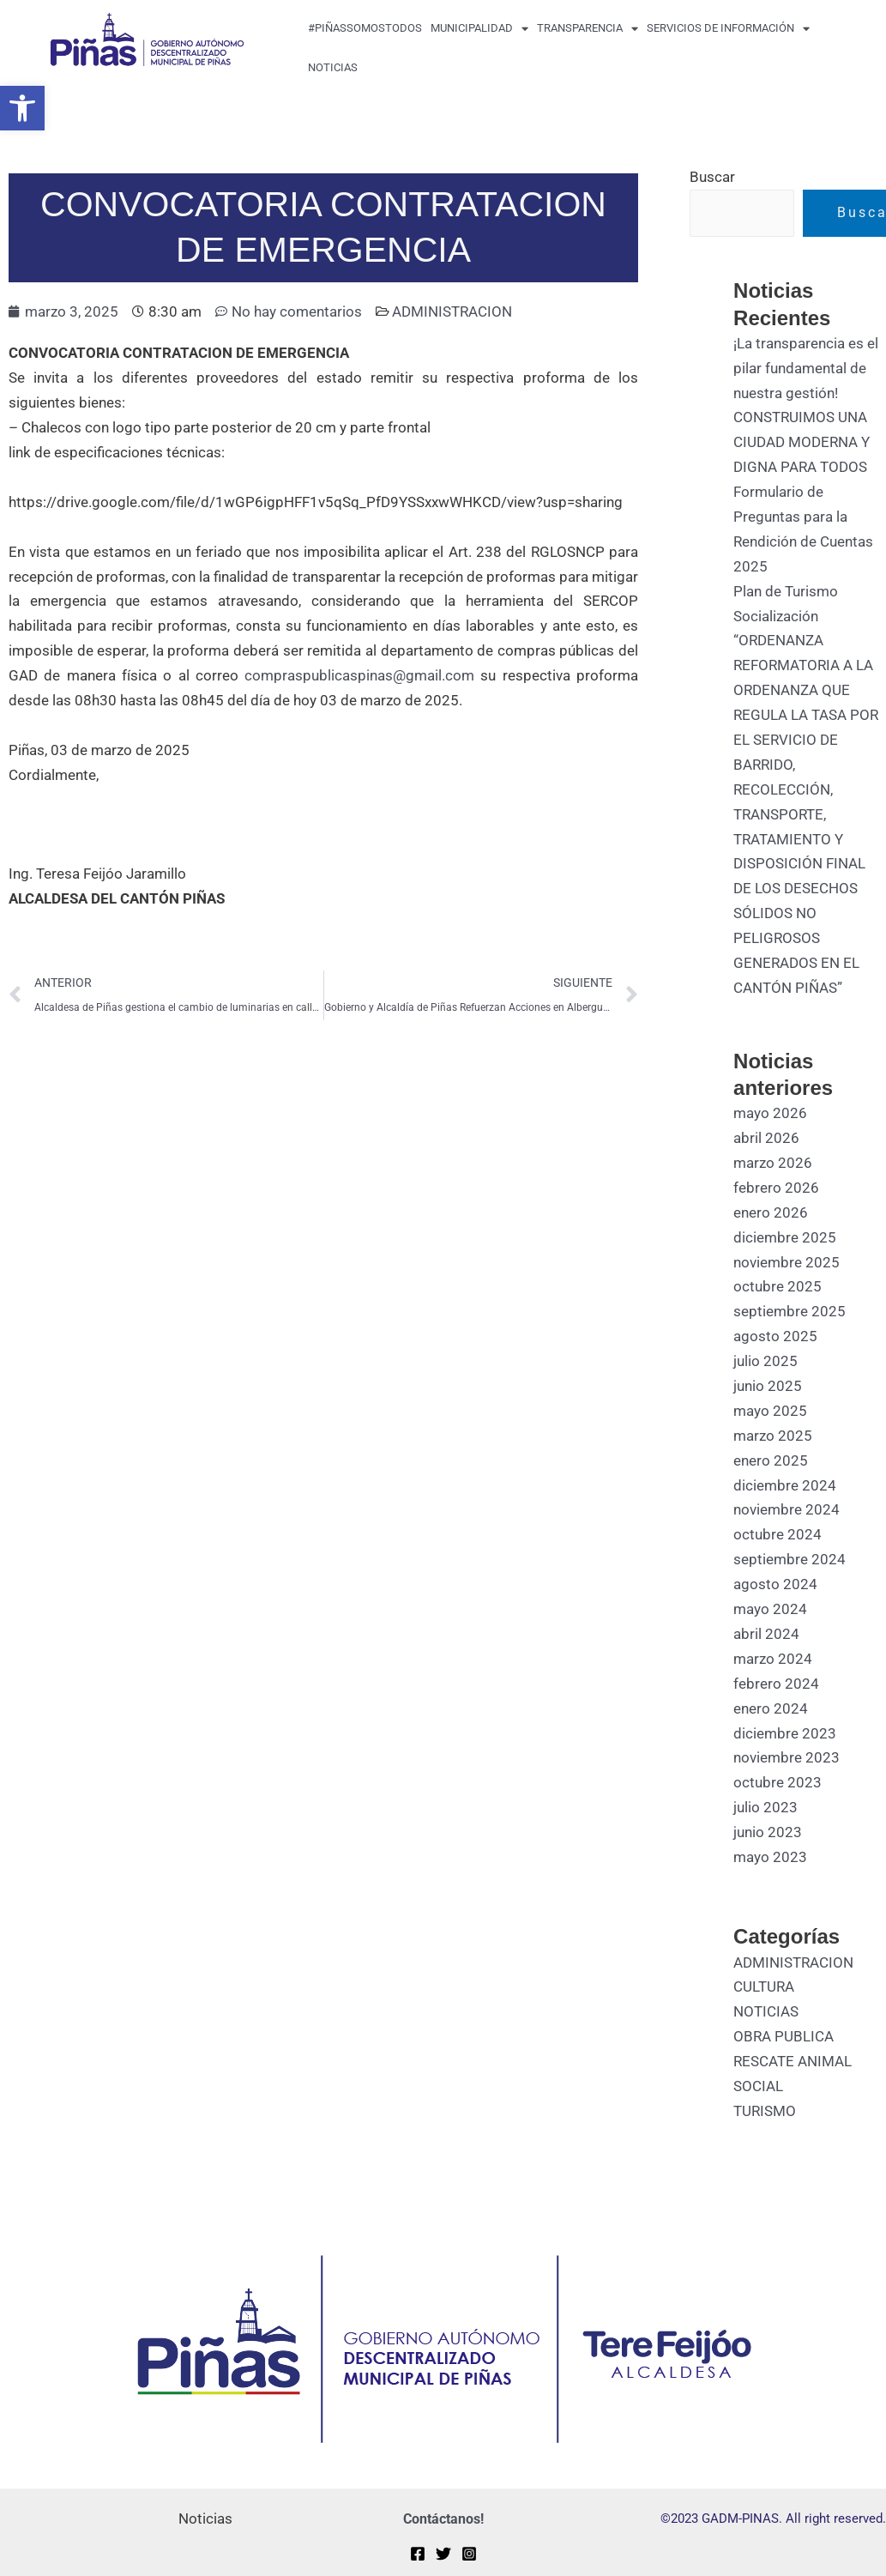 This screenshot has height=2576, width=886. What do you see at coordinates (770, 1460) in the screenshot?
I see `enero 2025` at bounding box center [770, 1460].